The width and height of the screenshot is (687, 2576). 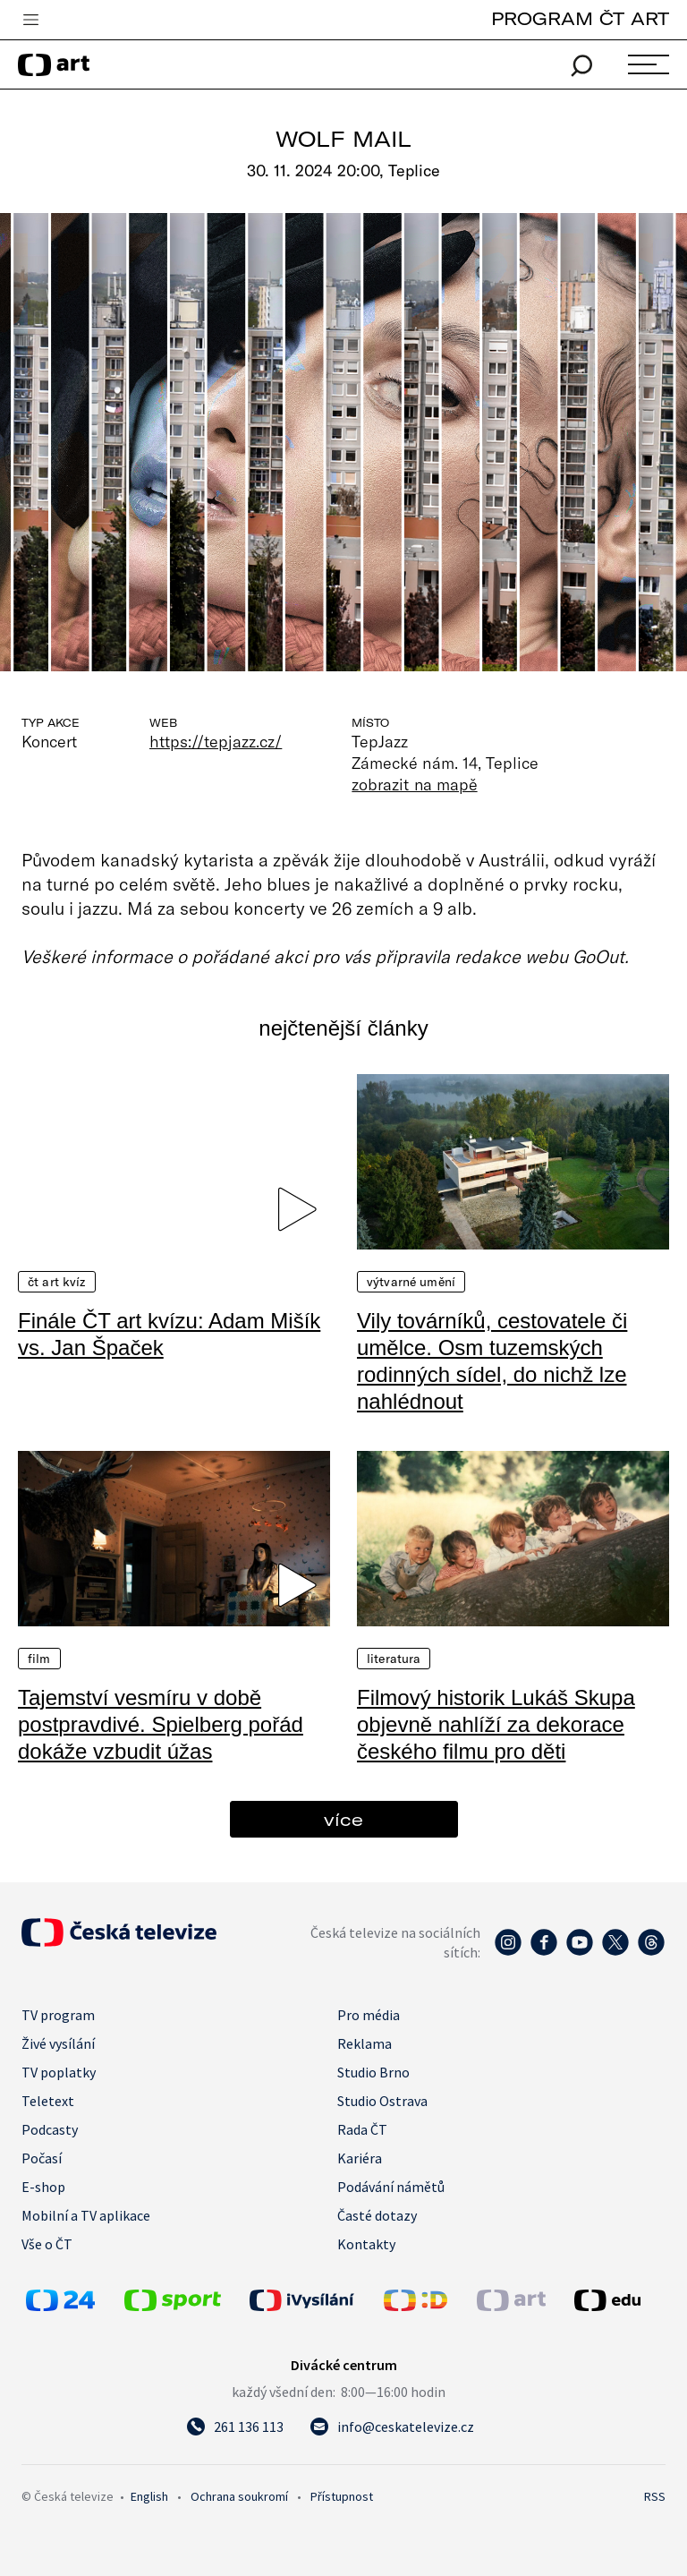 I want to click on English, so click(x=149, y=2496).